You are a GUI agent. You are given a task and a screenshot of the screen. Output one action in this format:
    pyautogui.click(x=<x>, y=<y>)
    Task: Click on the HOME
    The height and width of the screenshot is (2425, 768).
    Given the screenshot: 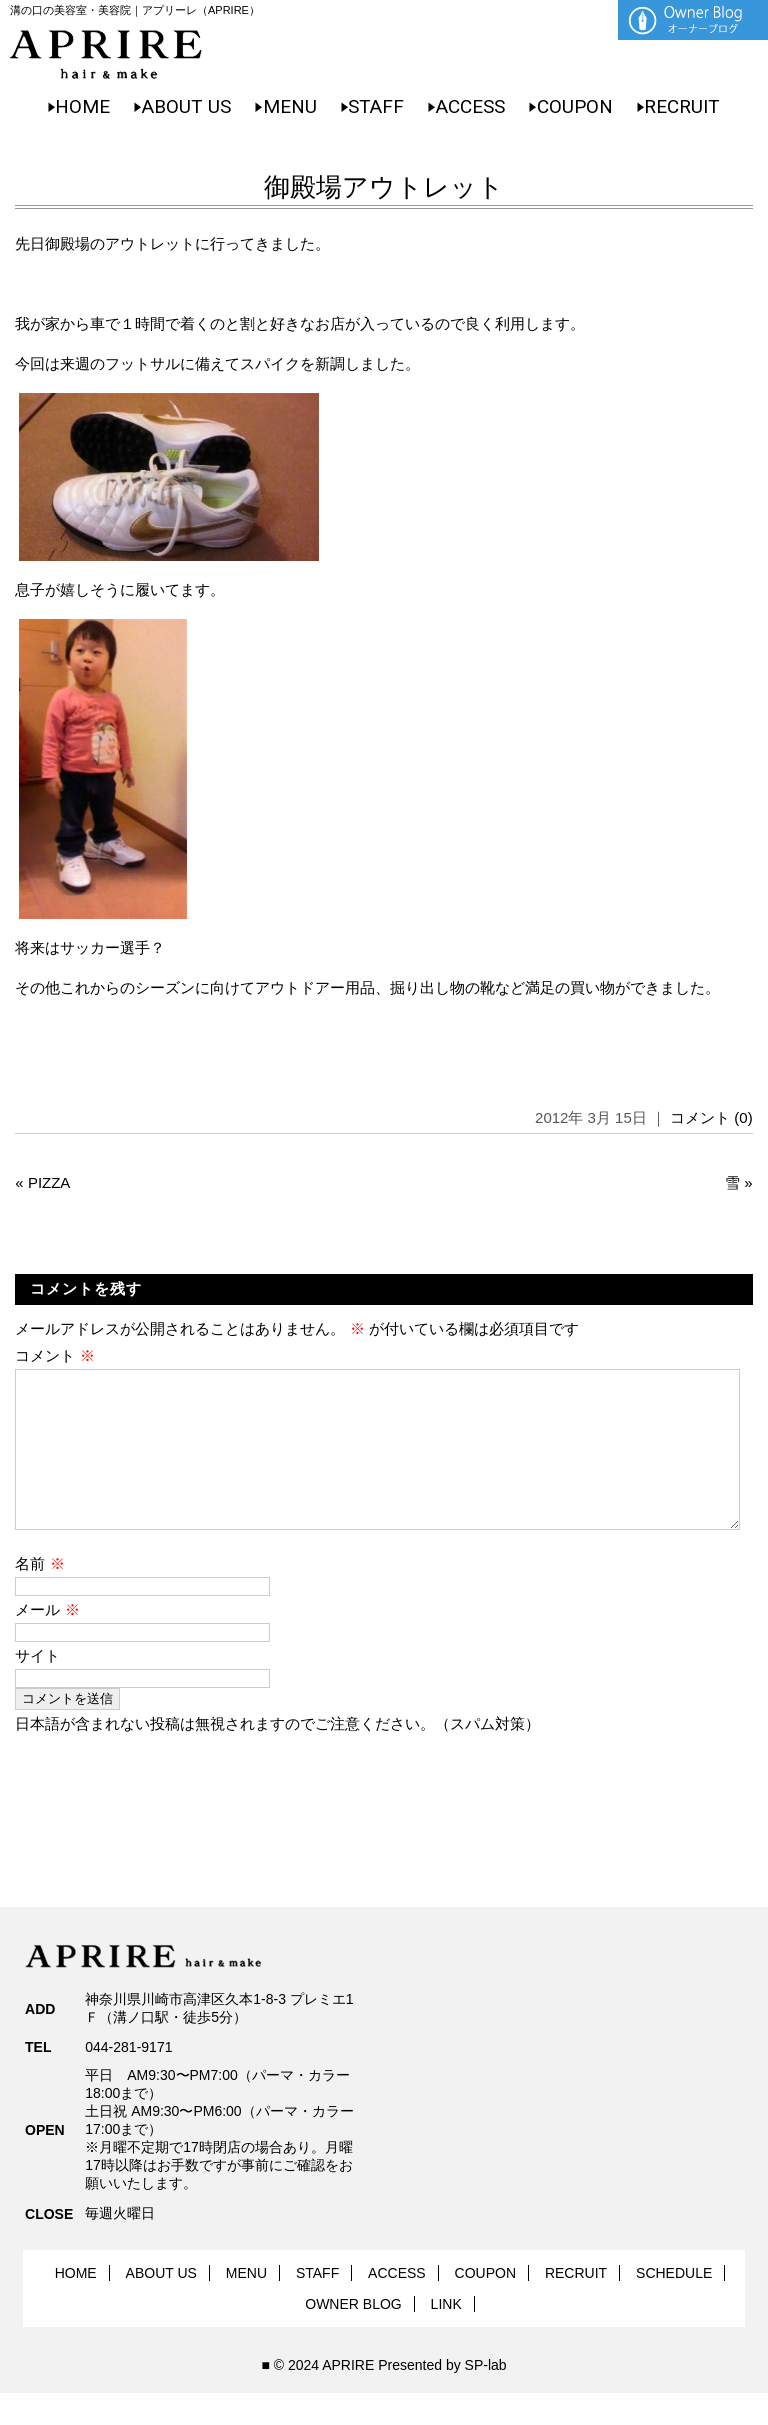 What is the action you would take?
    pyautogui.click(x=82, y=106)
    